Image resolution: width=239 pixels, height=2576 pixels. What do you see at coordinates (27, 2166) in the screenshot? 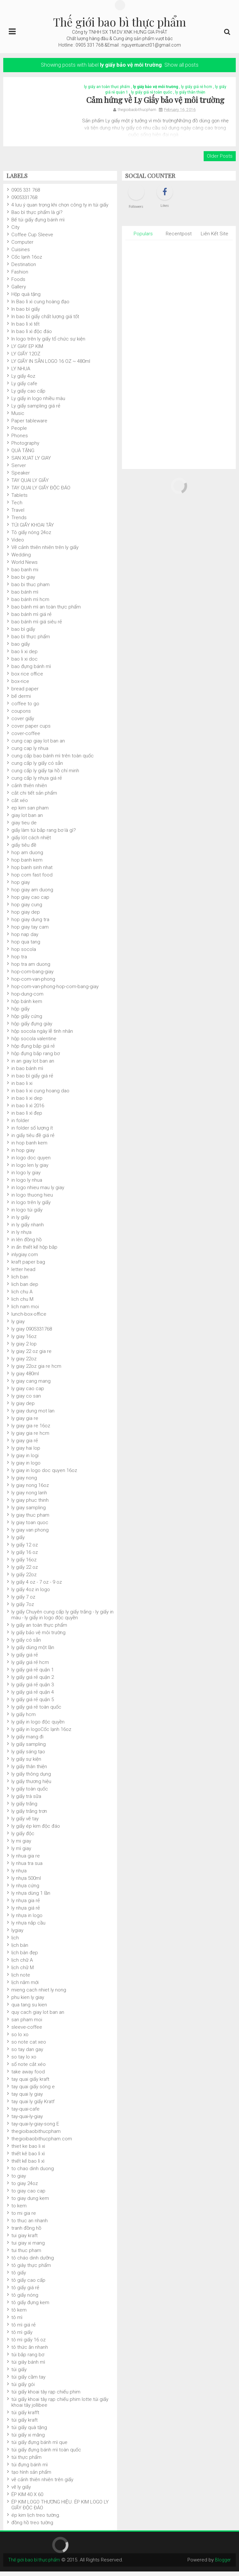
I see `thiết kế bao lì xì` at bounding box center [27, 2166].